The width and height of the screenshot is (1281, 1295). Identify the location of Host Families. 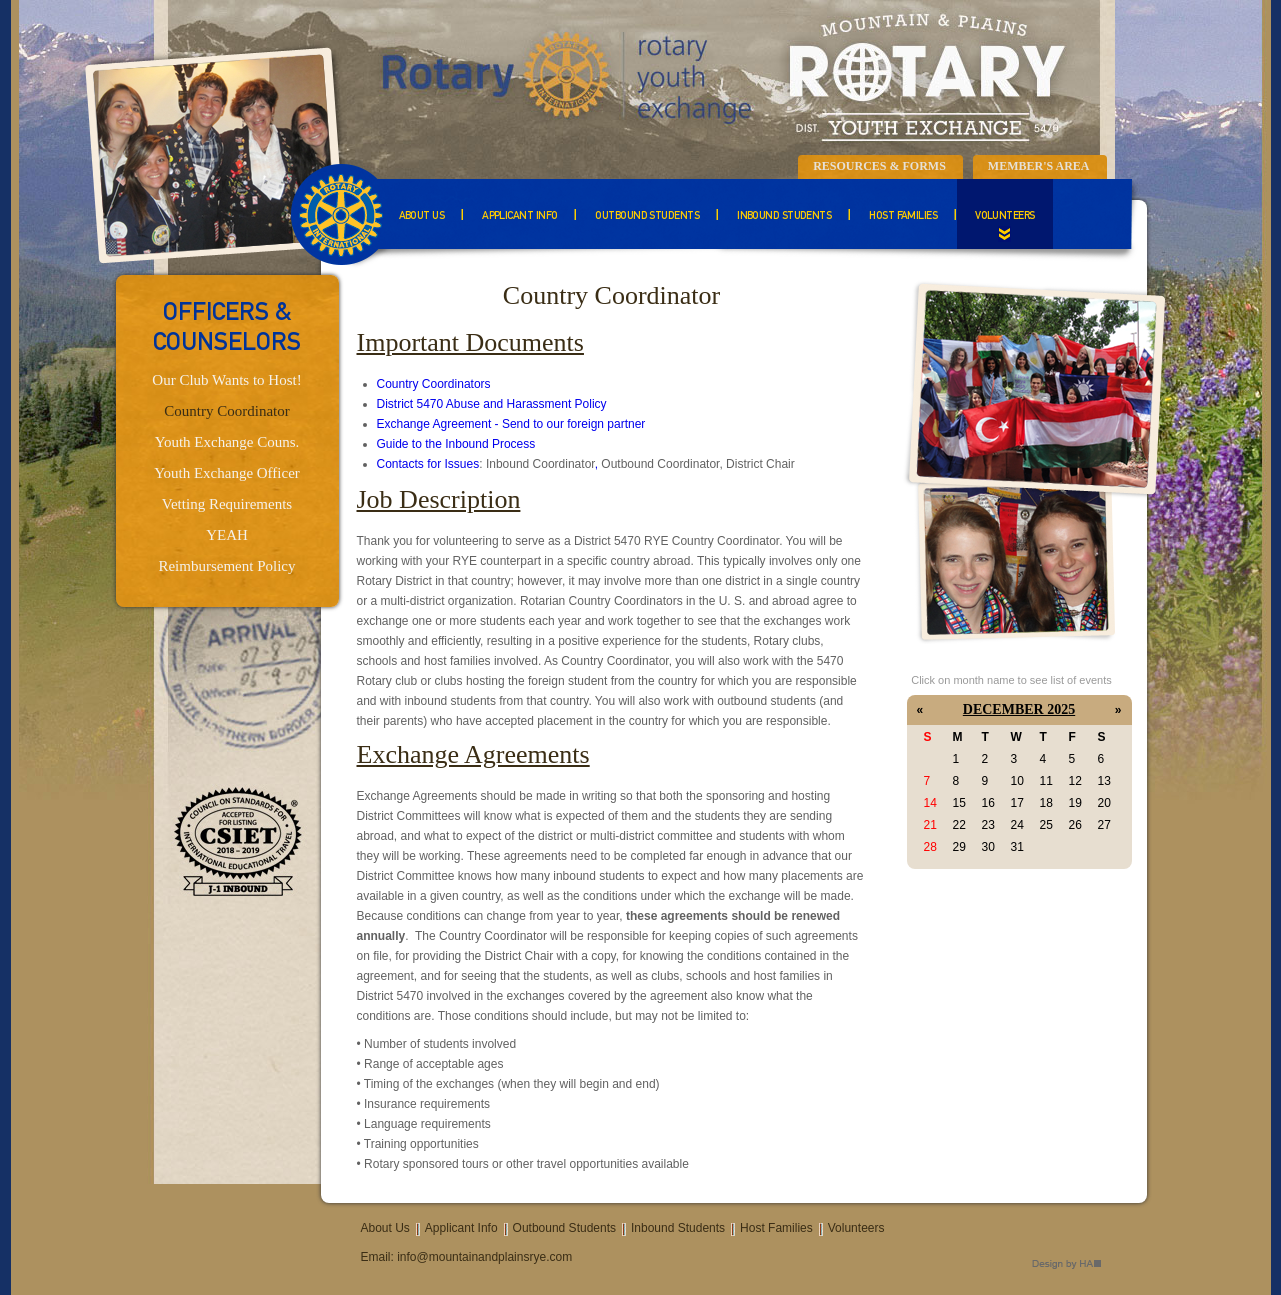
(903, 216).